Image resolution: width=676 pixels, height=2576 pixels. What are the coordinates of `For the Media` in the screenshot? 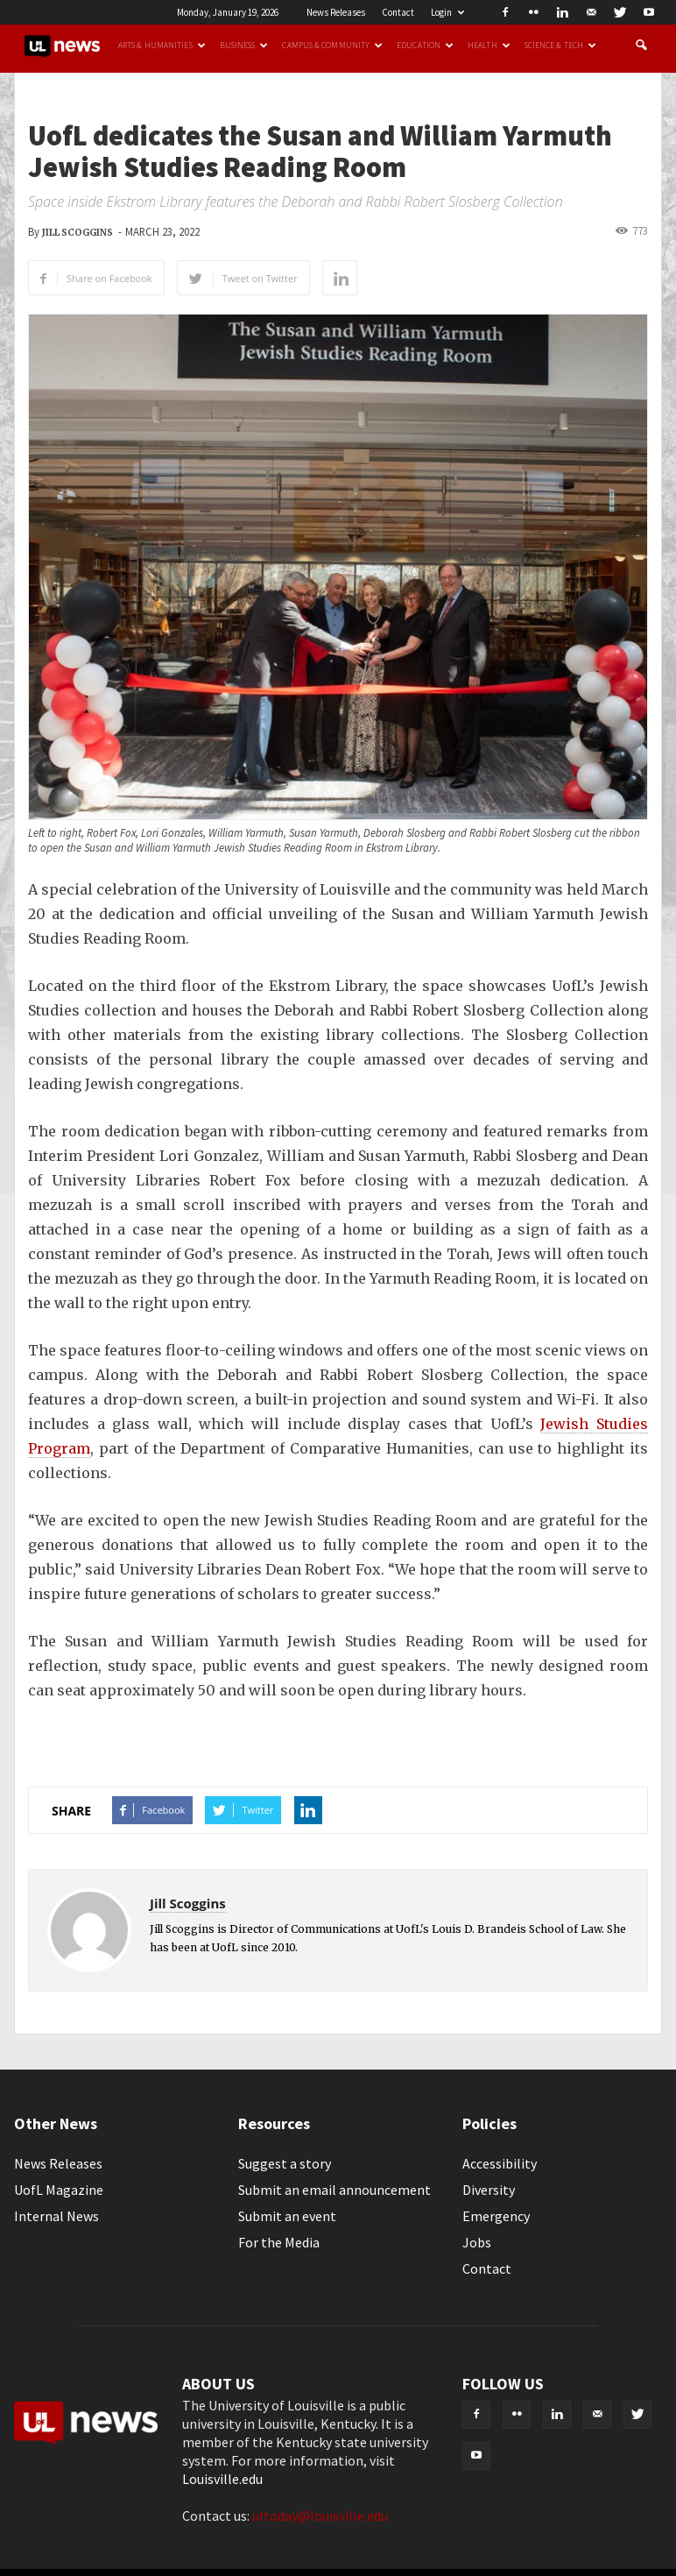 It's located at (279, 2242).